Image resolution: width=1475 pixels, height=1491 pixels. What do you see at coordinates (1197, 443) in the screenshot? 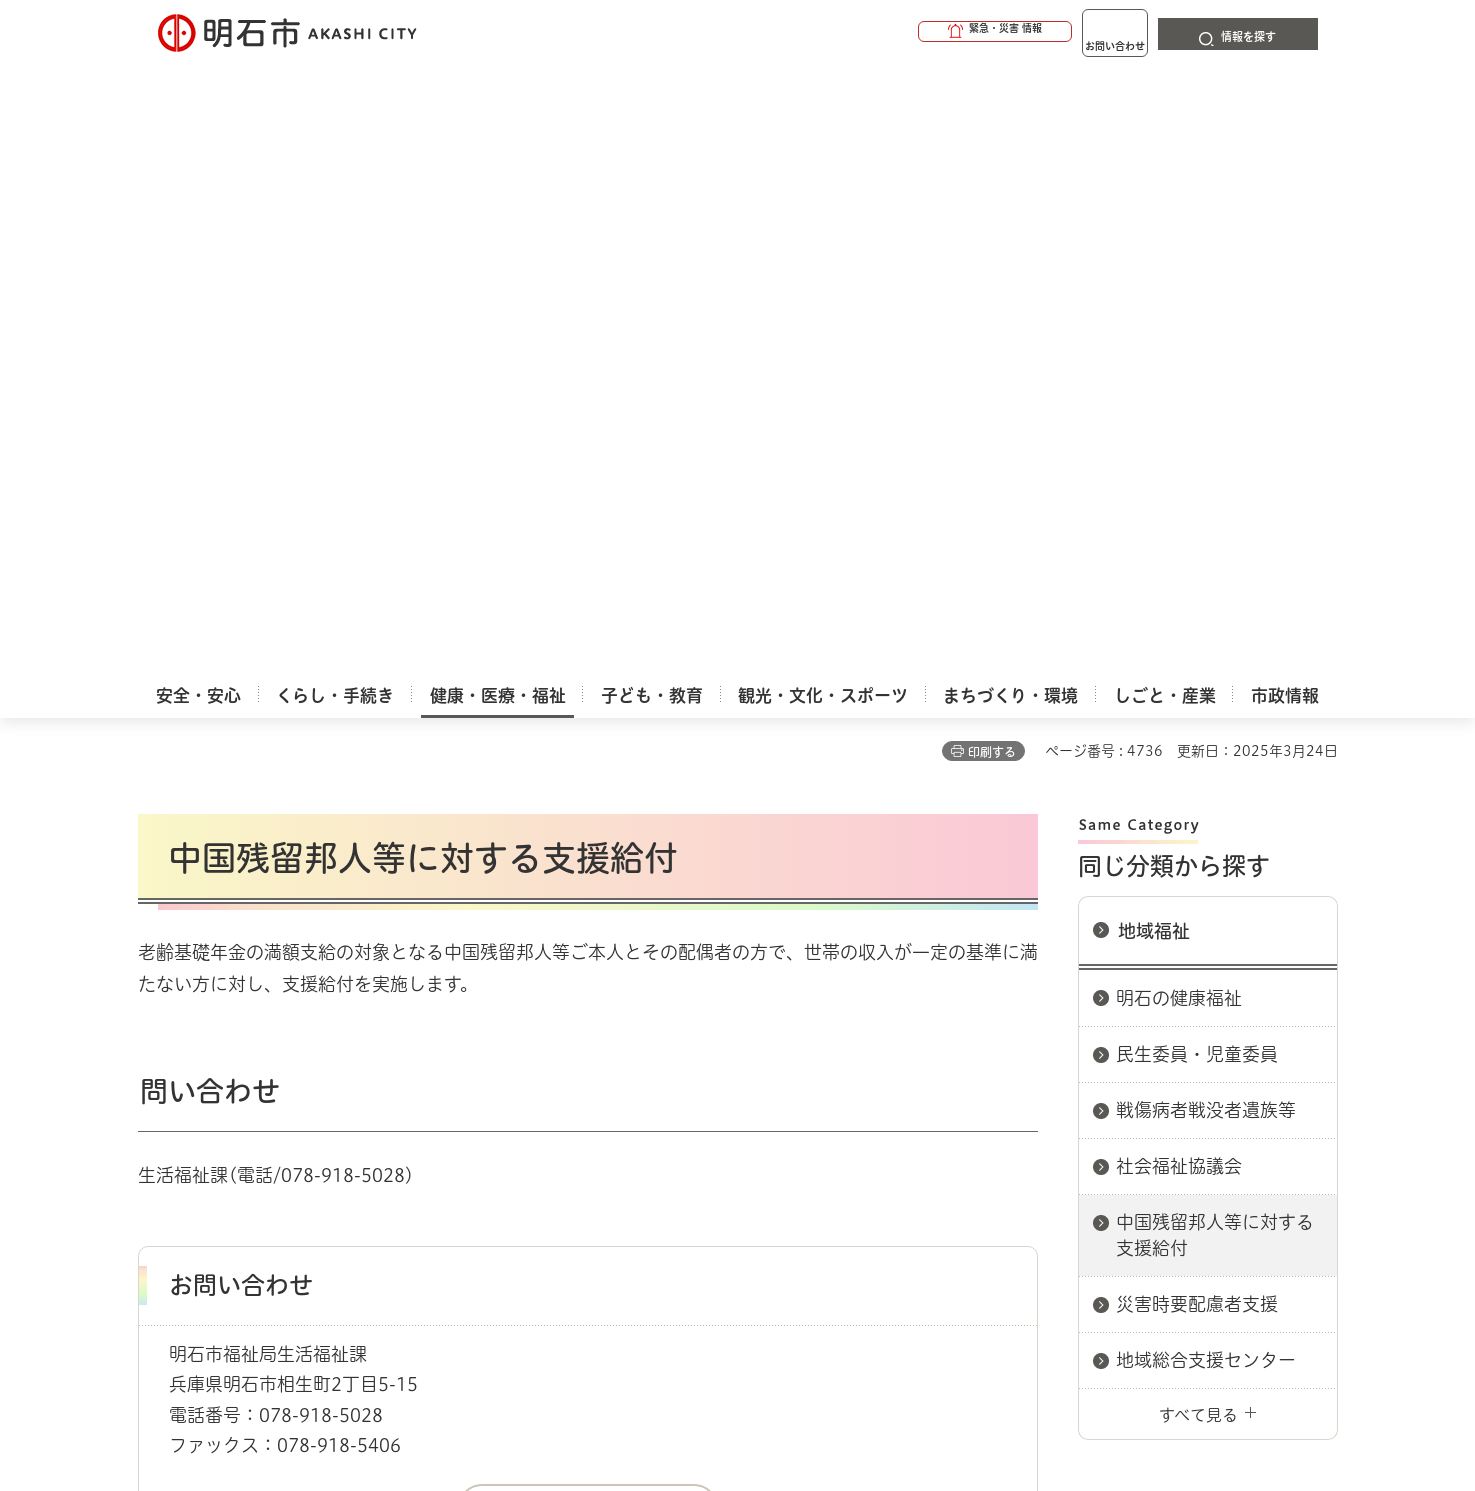
I see `民生委員・児童委員` at bounding box center [1197, 443].